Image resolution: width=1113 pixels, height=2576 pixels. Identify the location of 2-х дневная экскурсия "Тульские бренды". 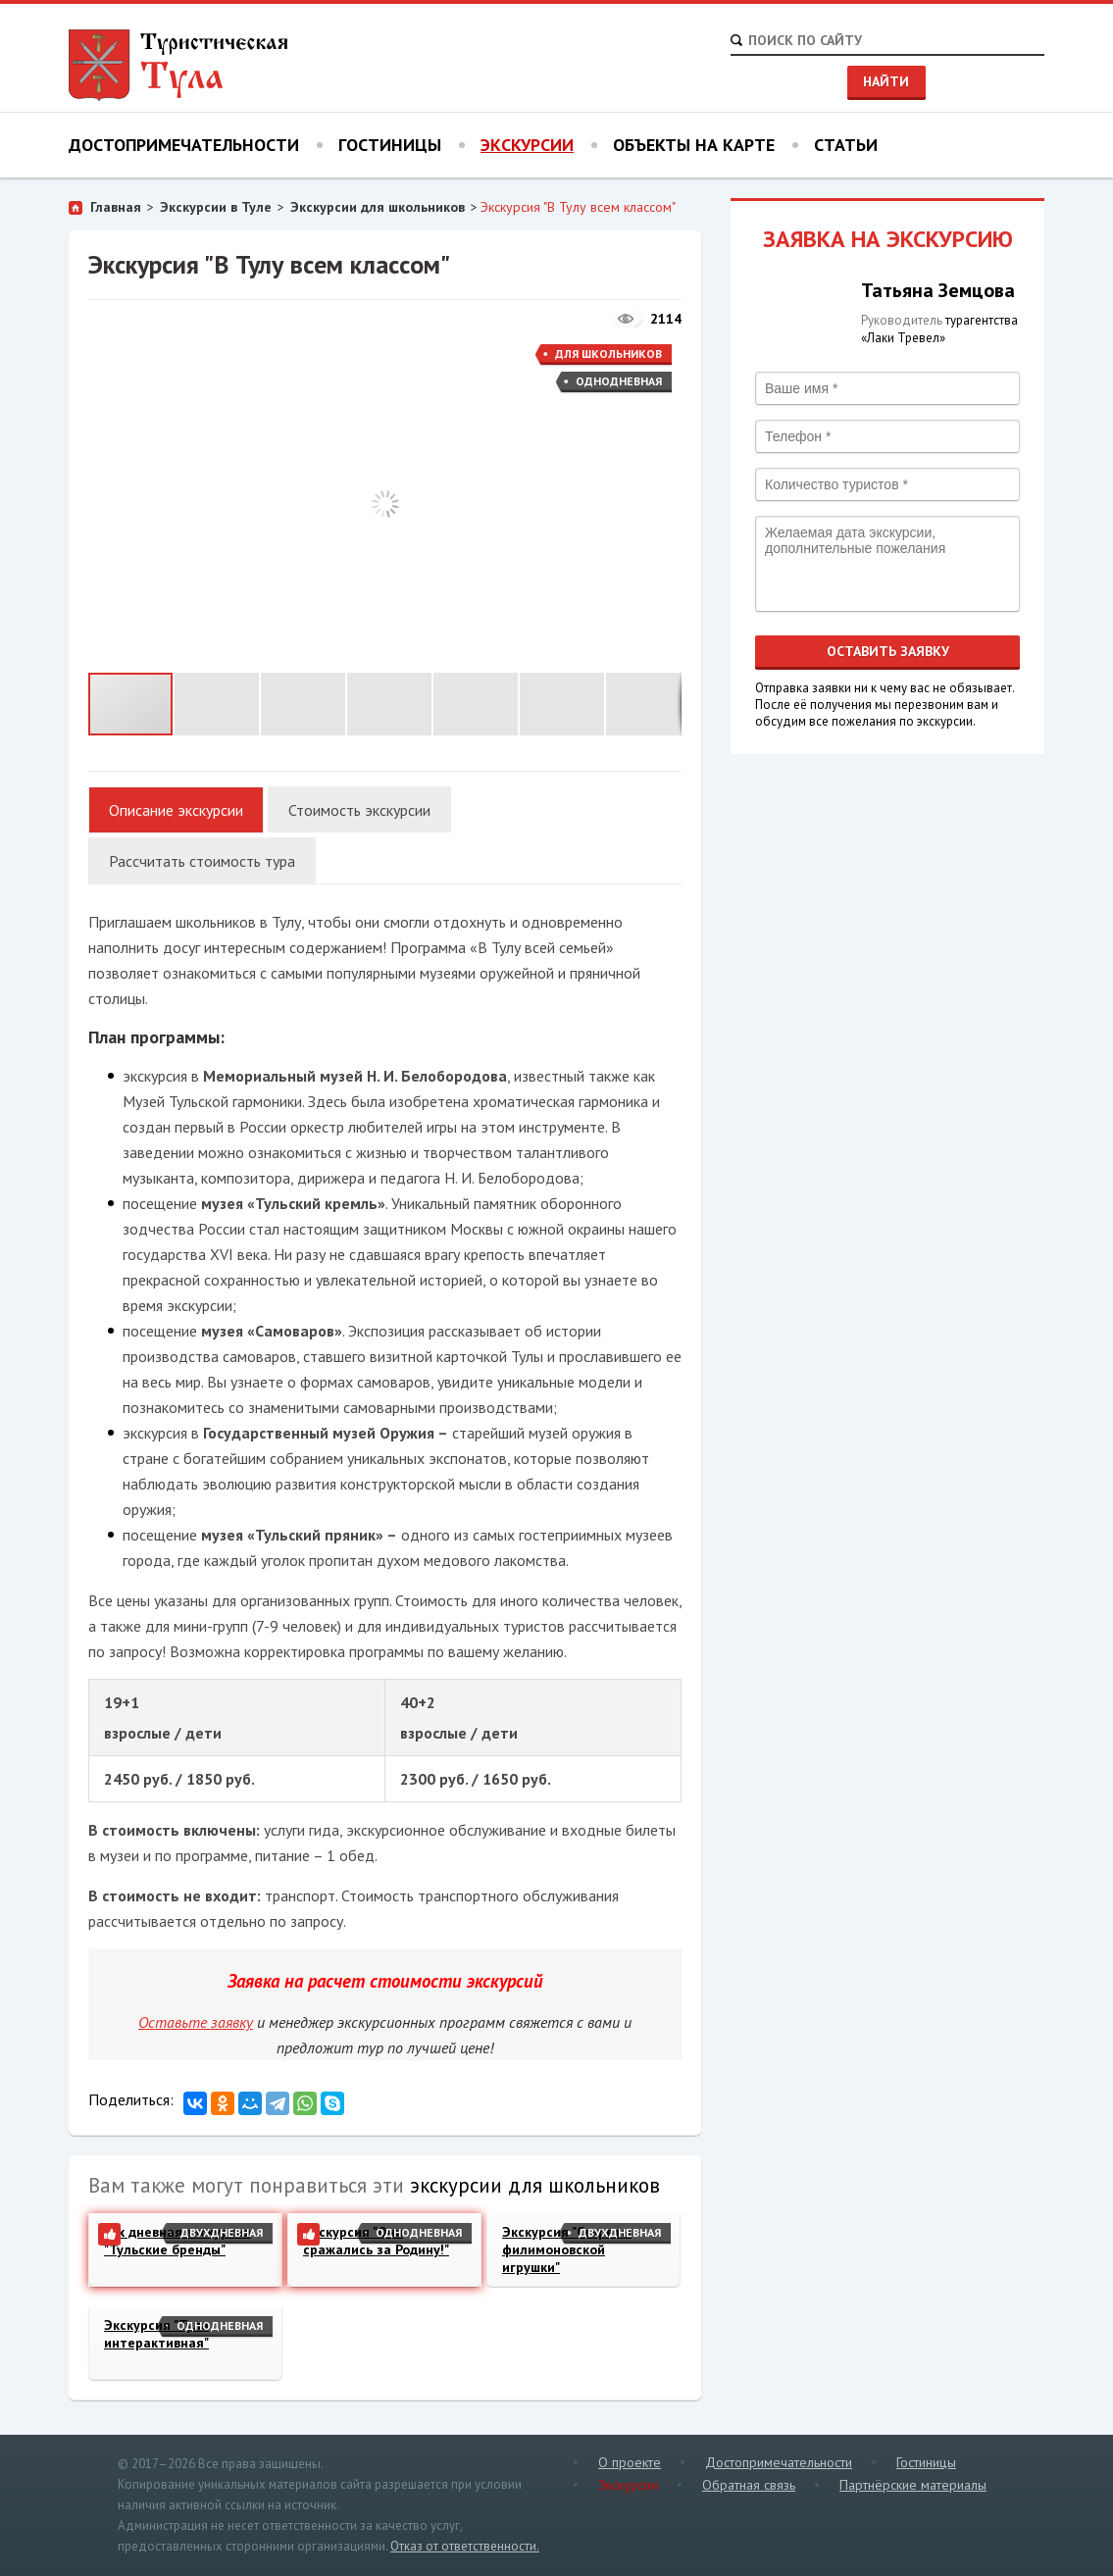
(177, 2240).